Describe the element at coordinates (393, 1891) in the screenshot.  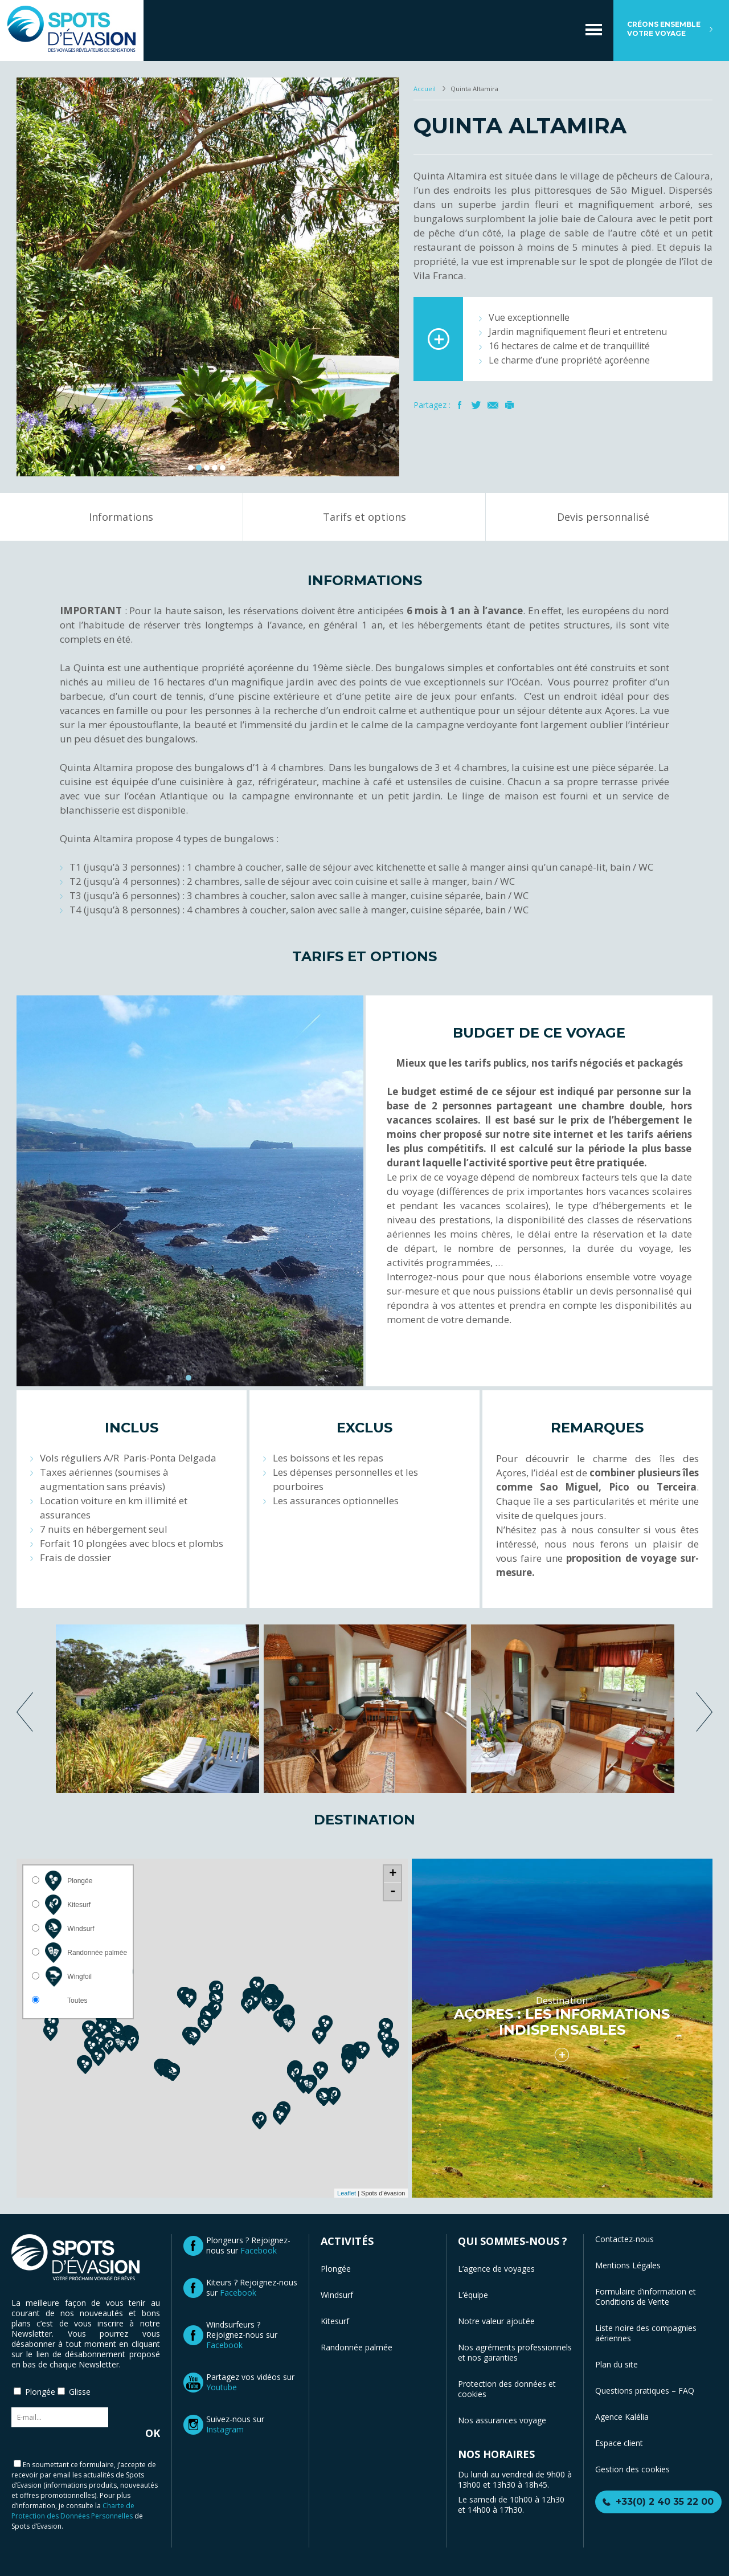
I see `- [button]` at that location.